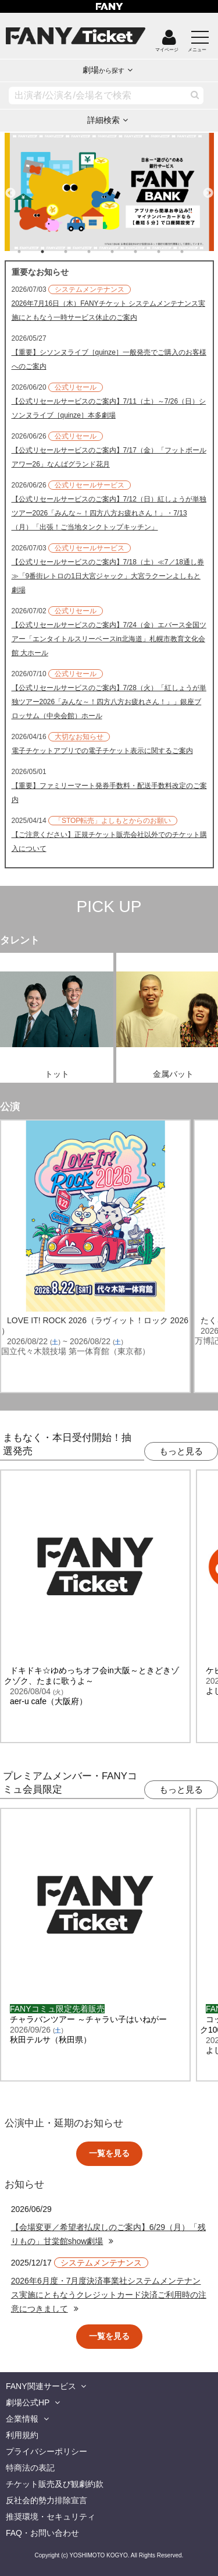  I want to click on 【公式リセールサービスのご案内】7/24（金）エバース全国ツアー「エンタイトルスリーベースin北海道」札幌市教育文化会館 大ホール, so click(109, 639).